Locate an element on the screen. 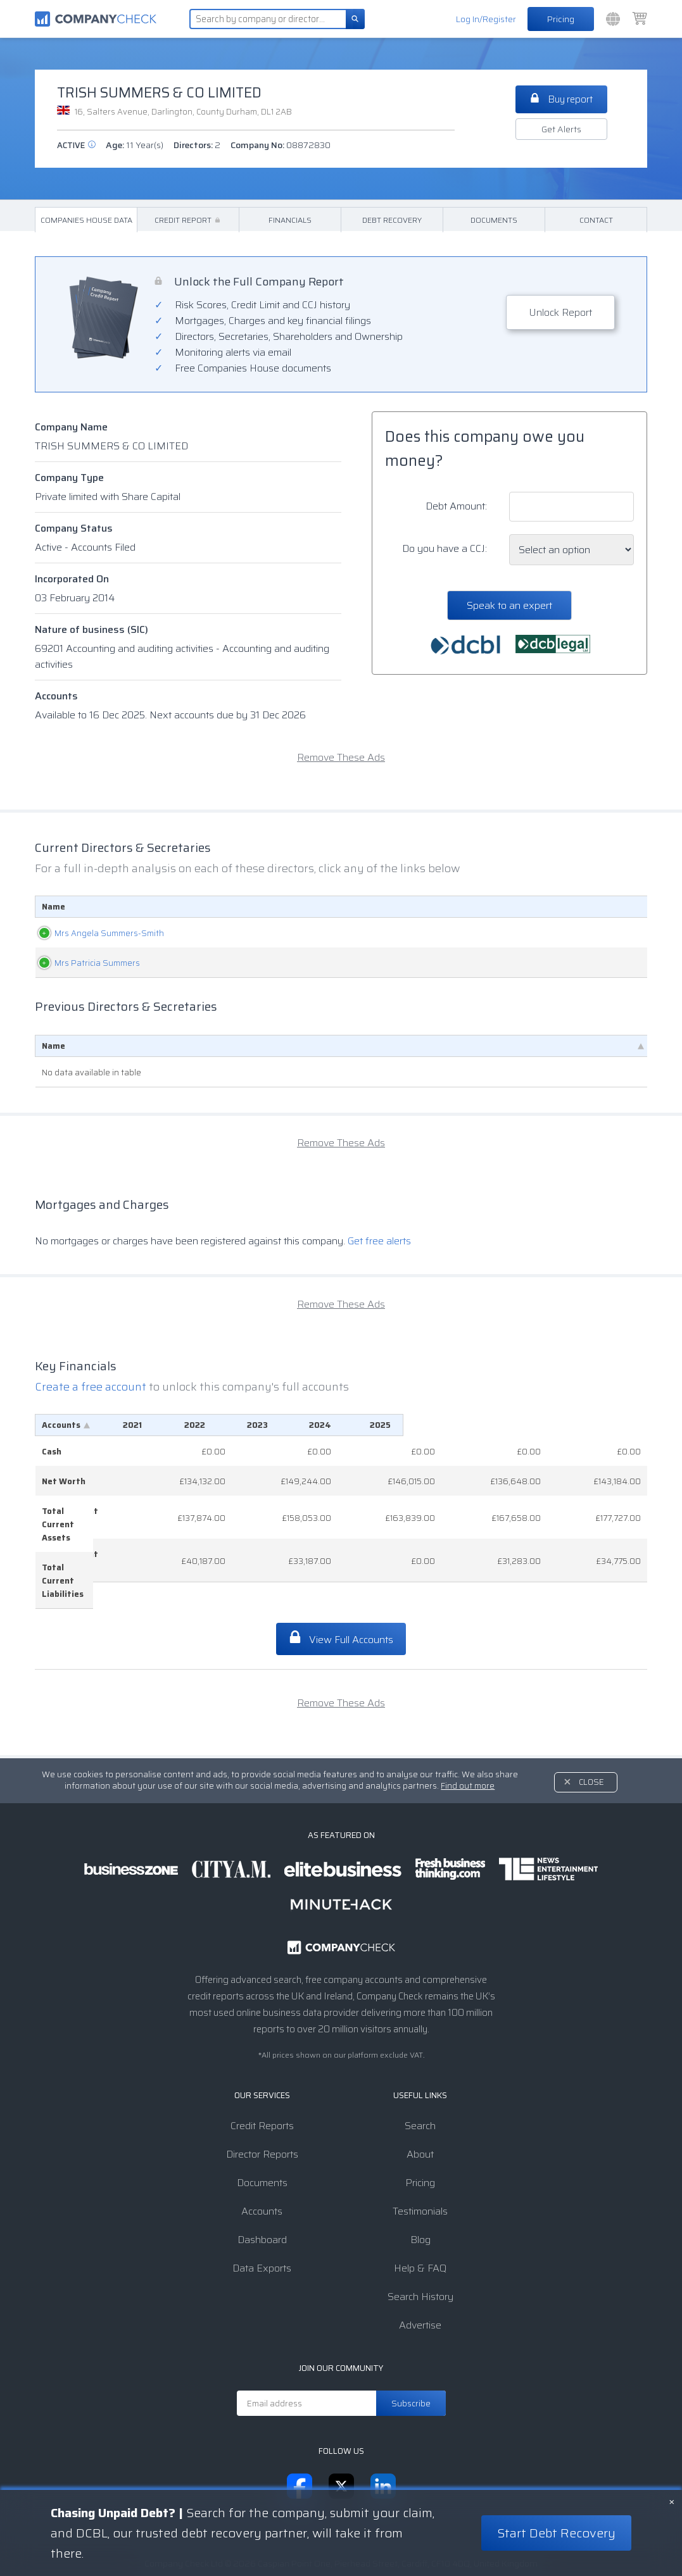 The image size is (682, 2576). Search is located at coordinates (420, 2073).